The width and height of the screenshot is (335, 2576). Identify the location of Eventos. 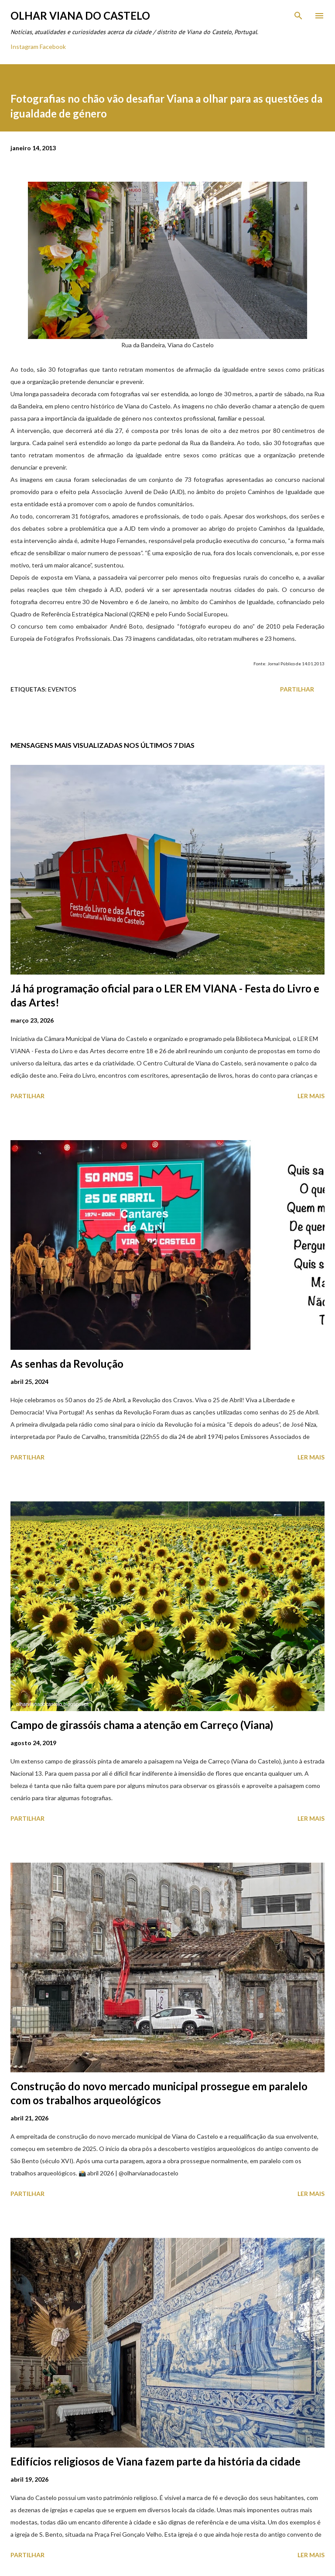
(62, 689).